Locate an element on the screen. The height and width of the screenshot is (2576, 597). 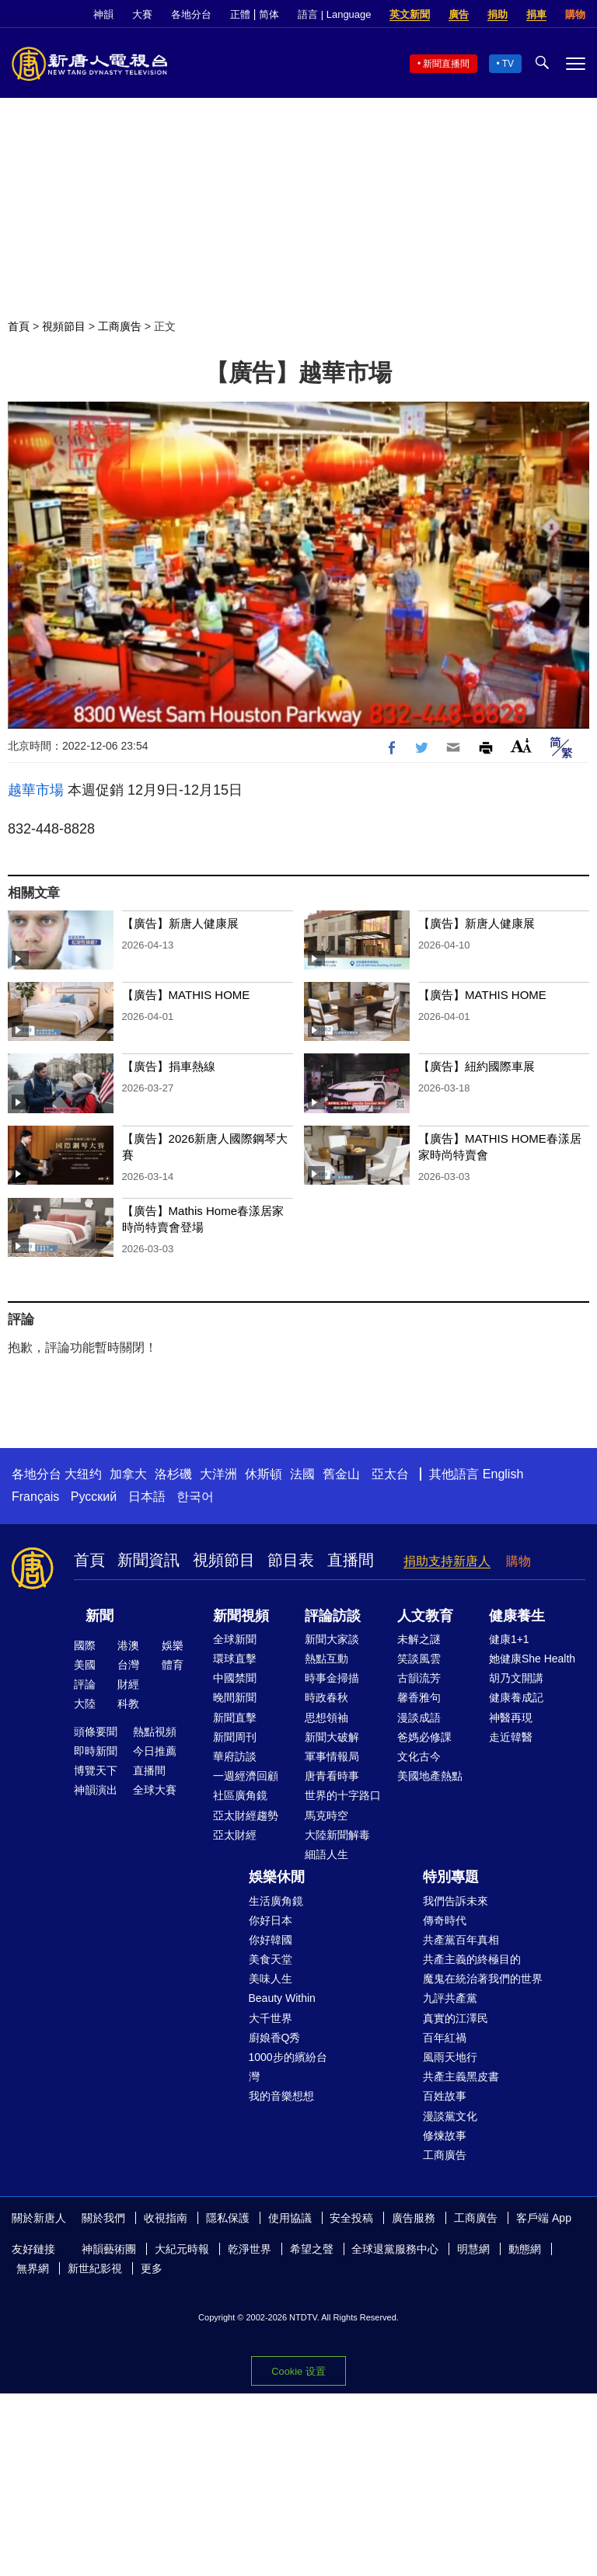
笑談風雲 is located at coordinates (419, 1658).